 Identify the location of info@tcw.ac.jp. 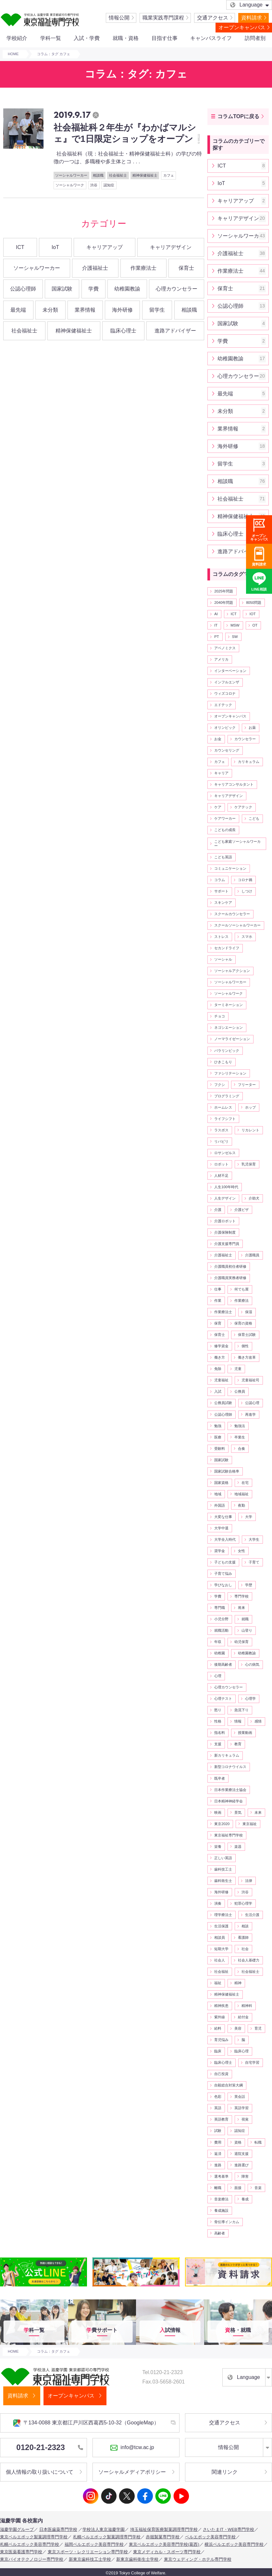
(132, 2448).